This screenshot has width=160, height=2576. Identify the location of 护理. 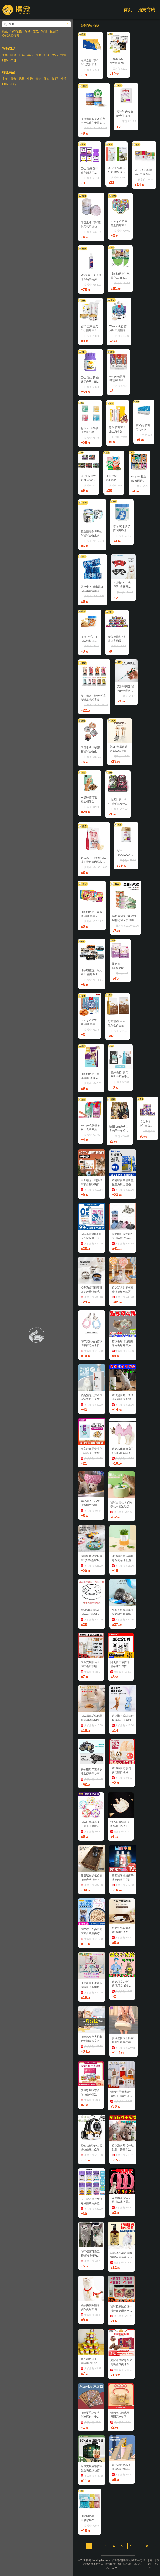
(47, 55).